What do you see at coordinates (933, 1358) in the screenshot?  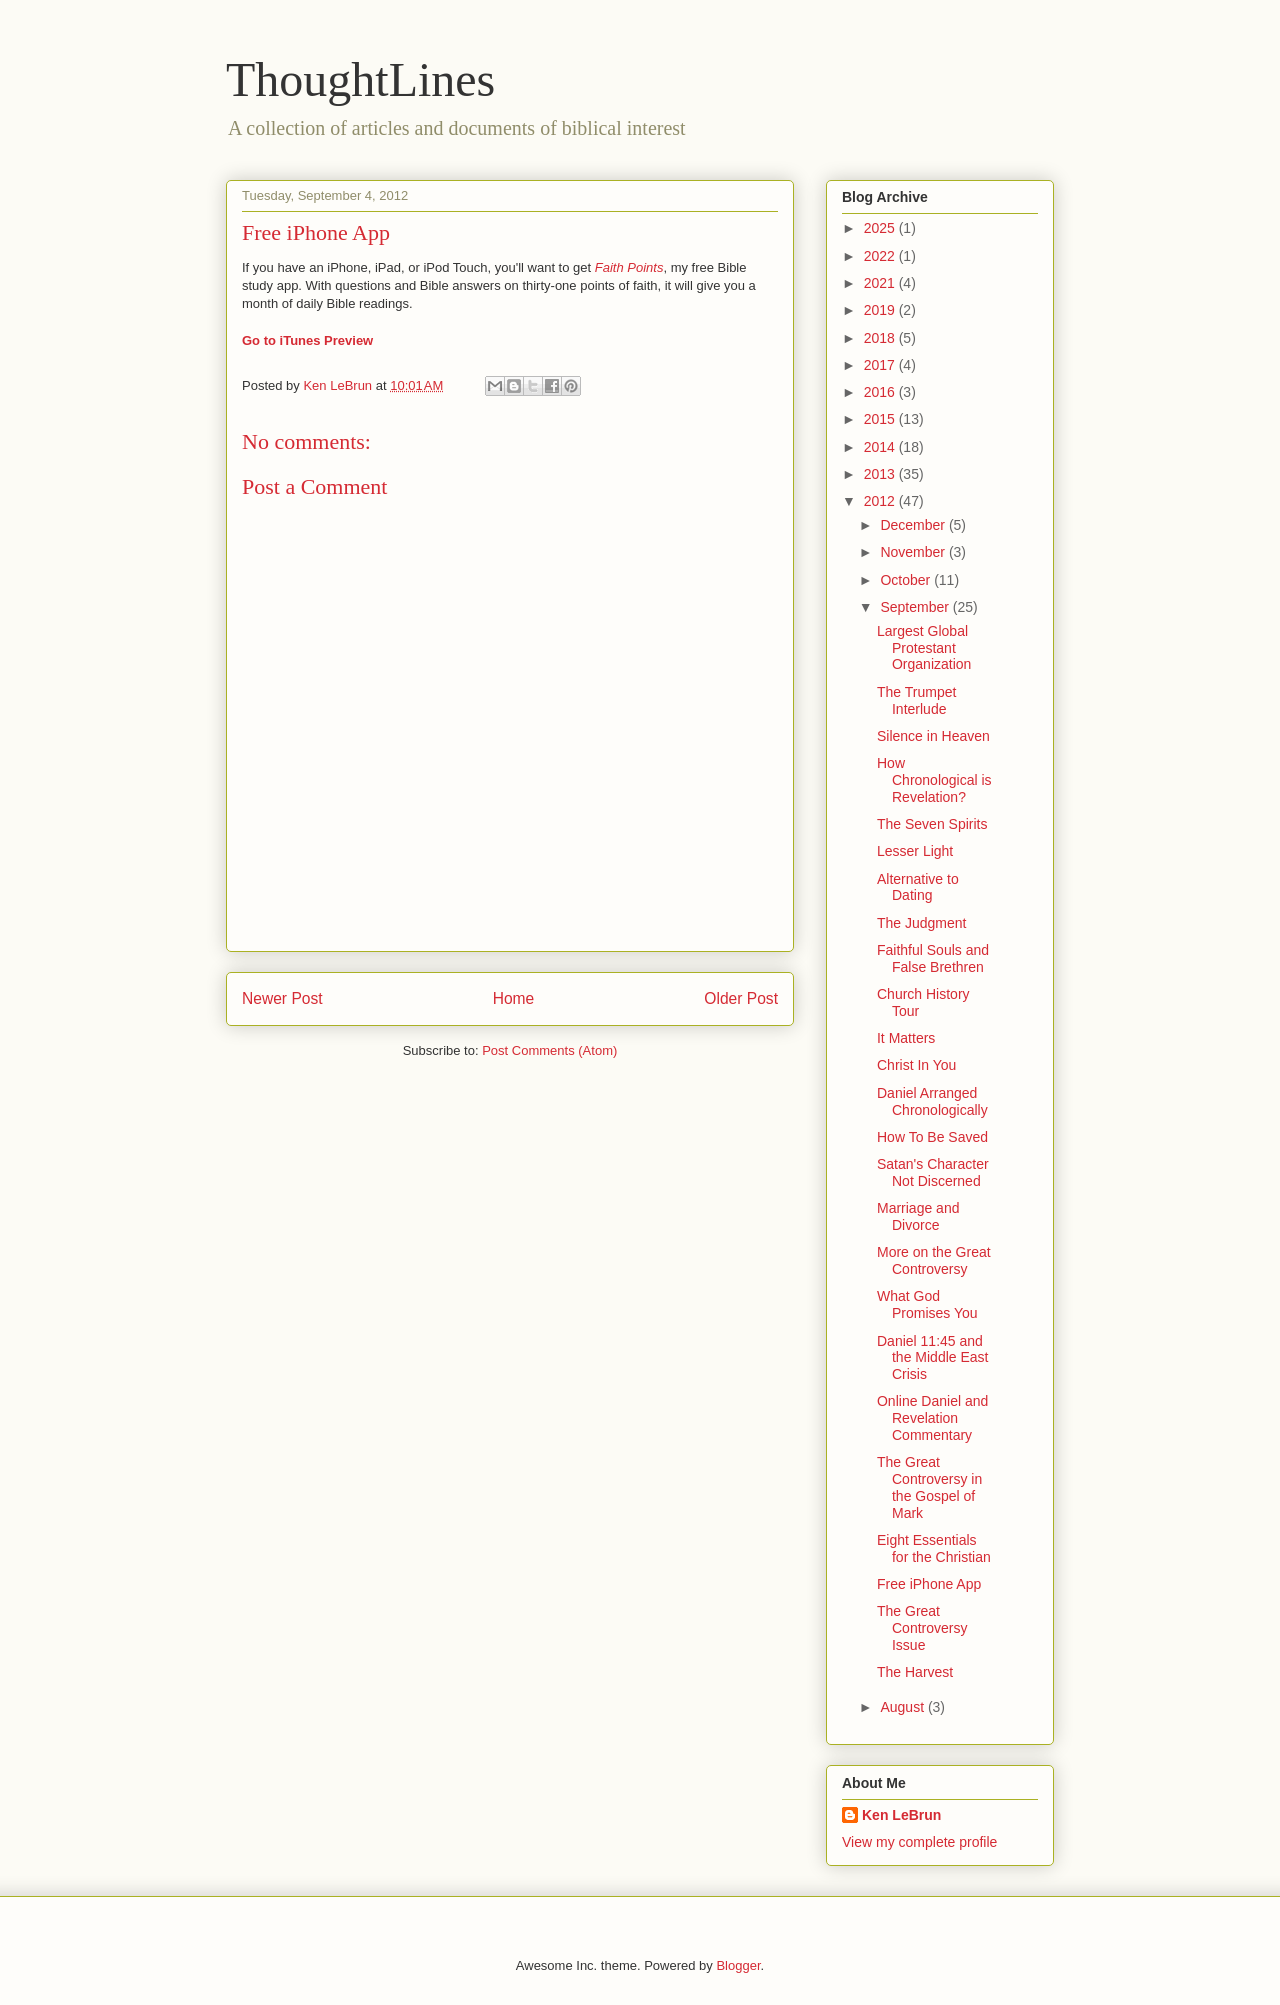 I see `Daniel 11:45 and the Middle East Crisis` at bounding box center [933, 1358].